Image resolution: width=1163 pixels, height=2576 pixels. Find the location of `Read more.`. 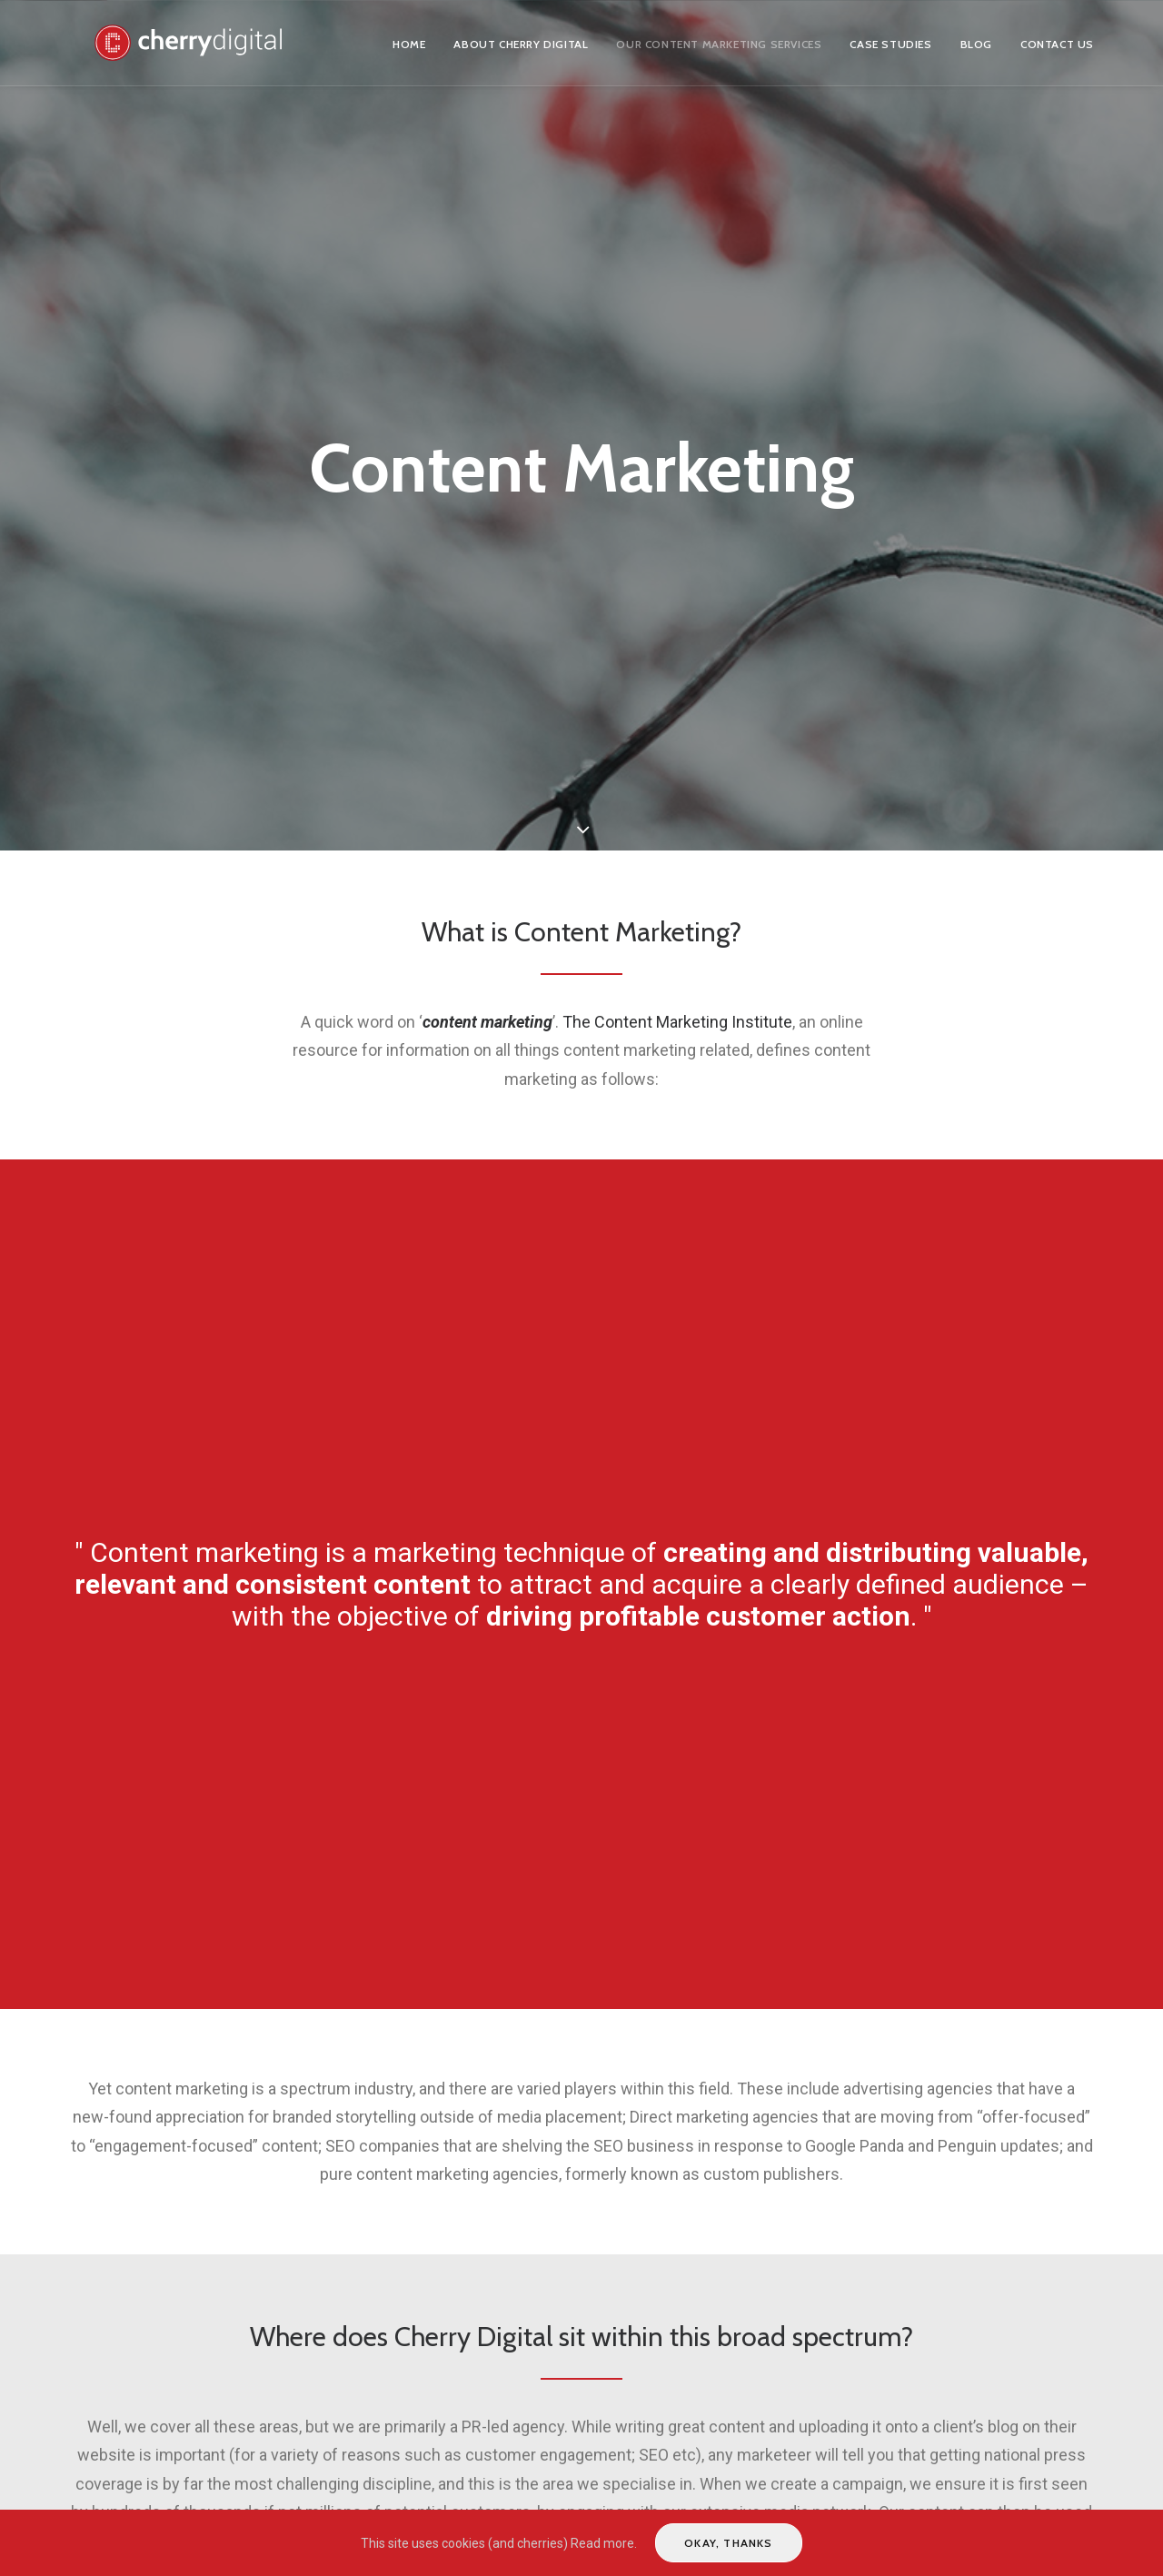

Read more. is located at coordinates (604, 2543).